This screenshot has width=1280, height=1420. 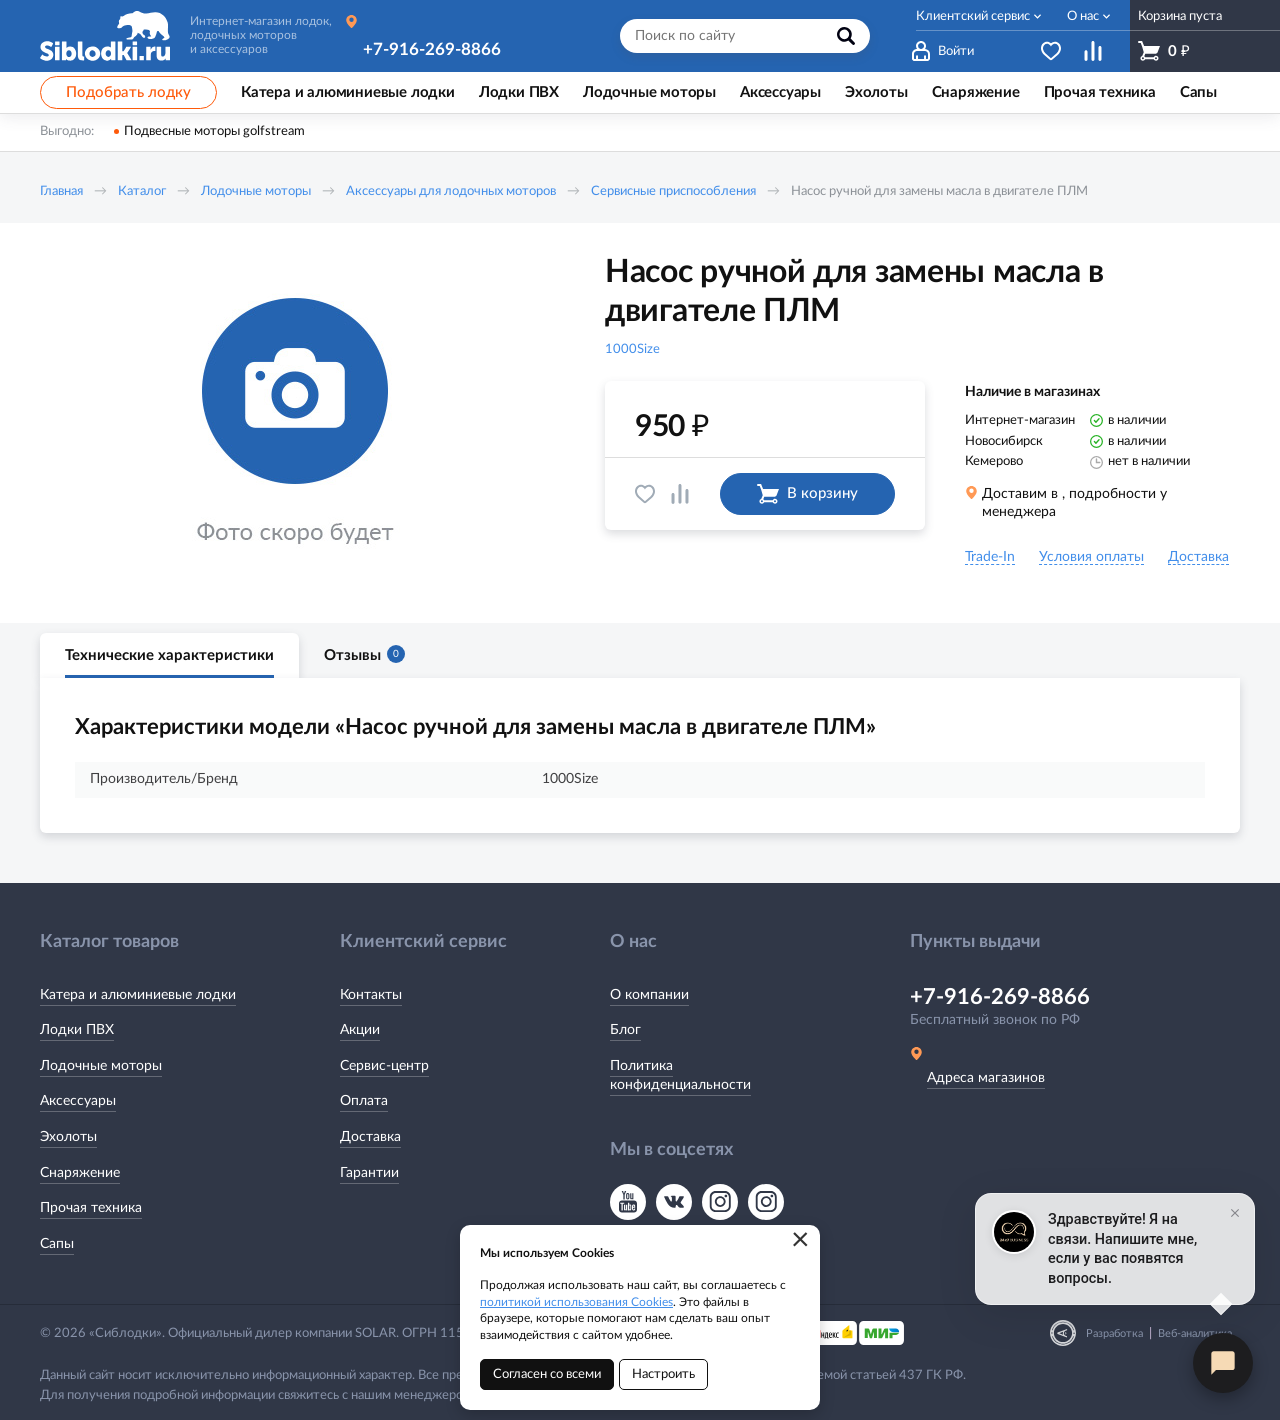 What do you see at coordinates (576, 1302) in the screenshot?
I see `политикой использования Cookies` at bounding box center [576, 1302].